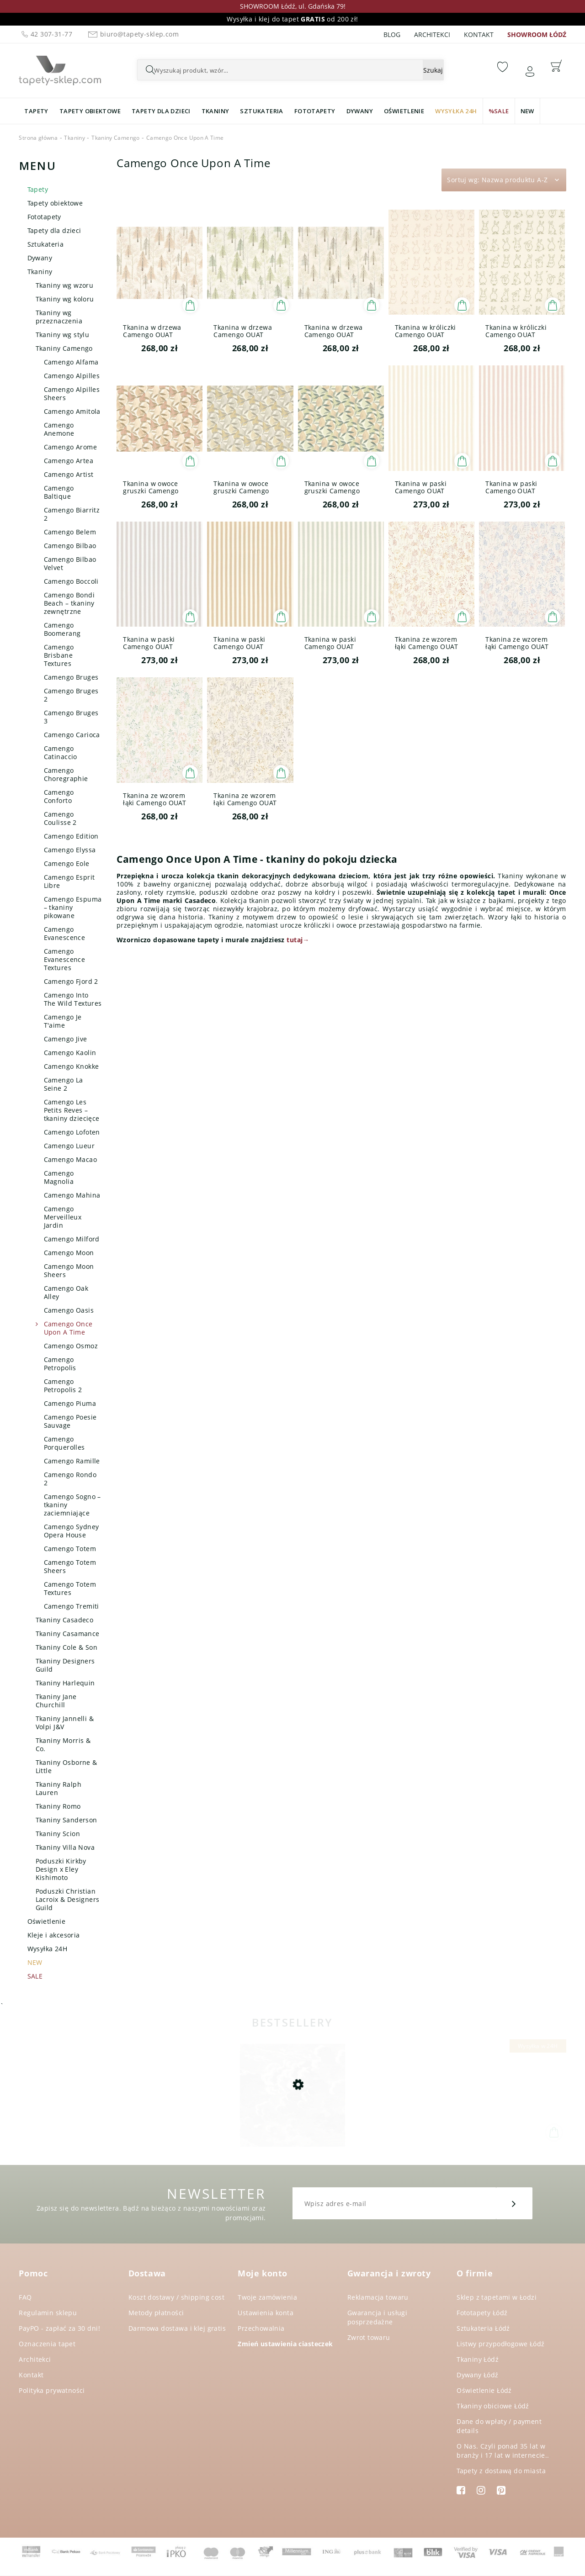  I want to click on Camengo Tremiti, so click(71, 1606).